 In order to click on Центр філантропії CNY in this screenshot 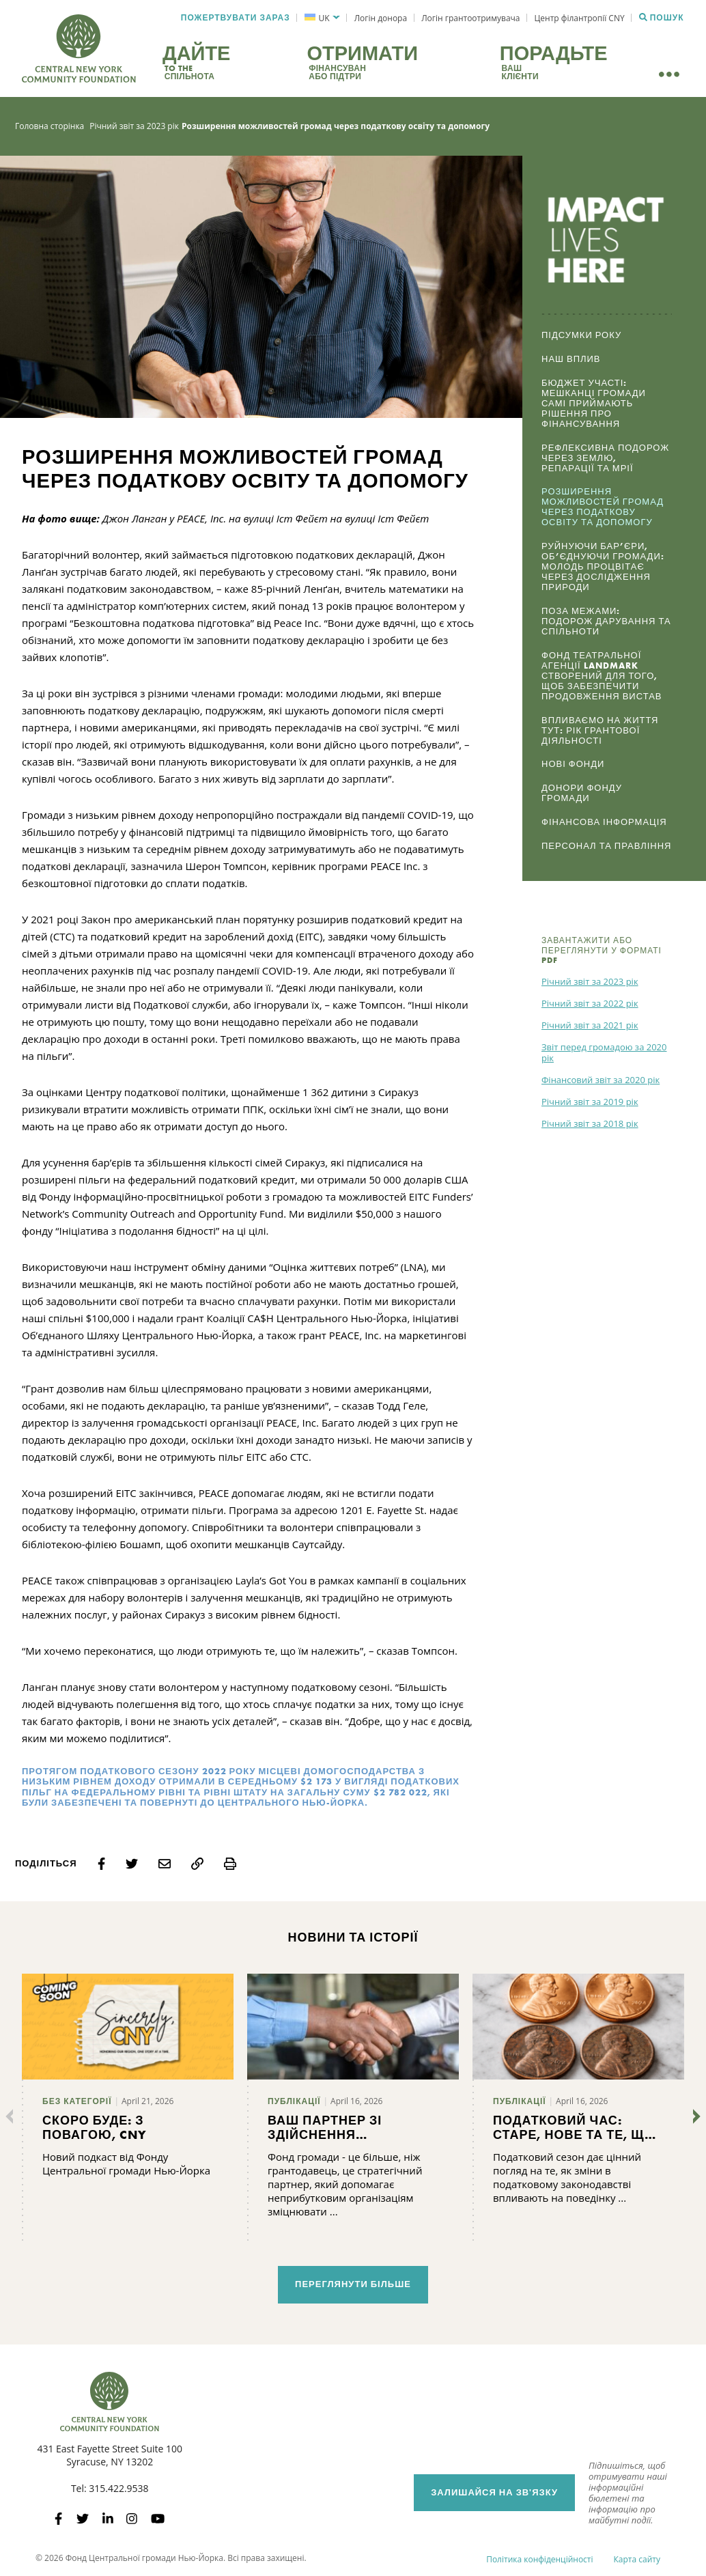, I will do `click(580, 18)`.